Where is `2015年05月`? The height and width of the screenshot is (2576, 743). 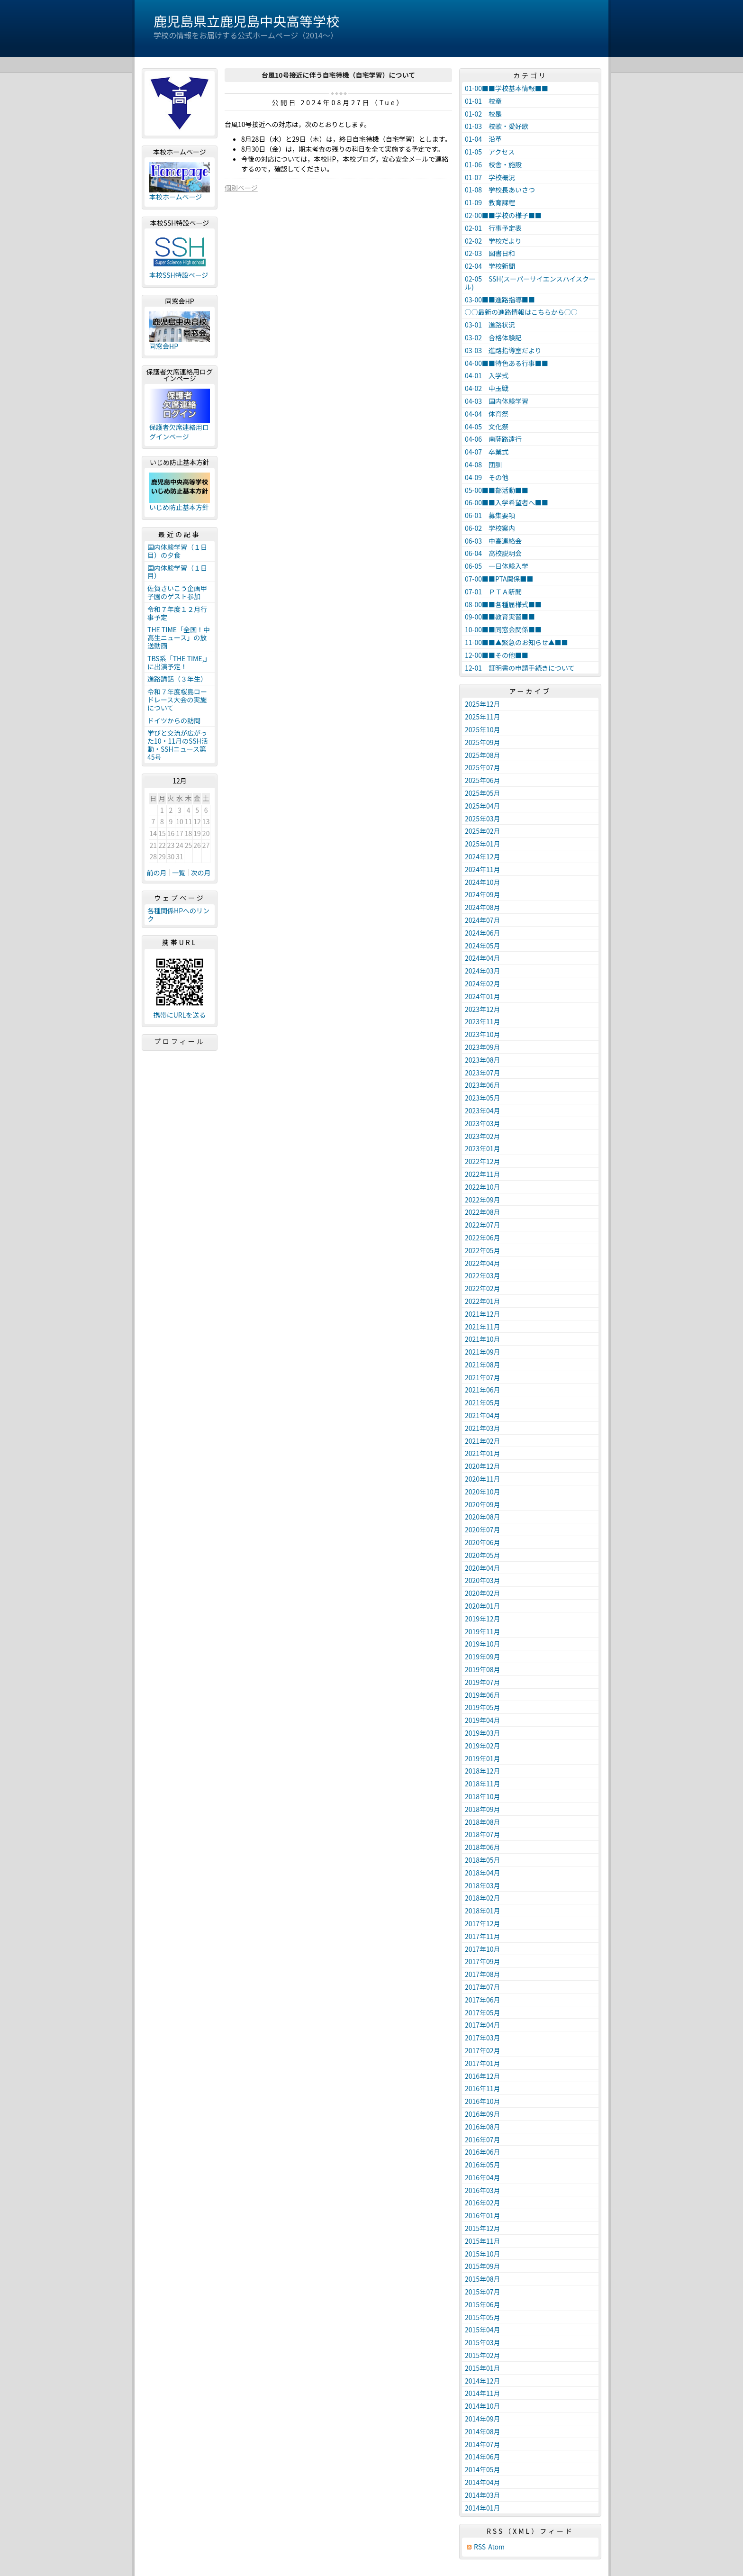 2015年05月 is located at coordinates (482, 2317).